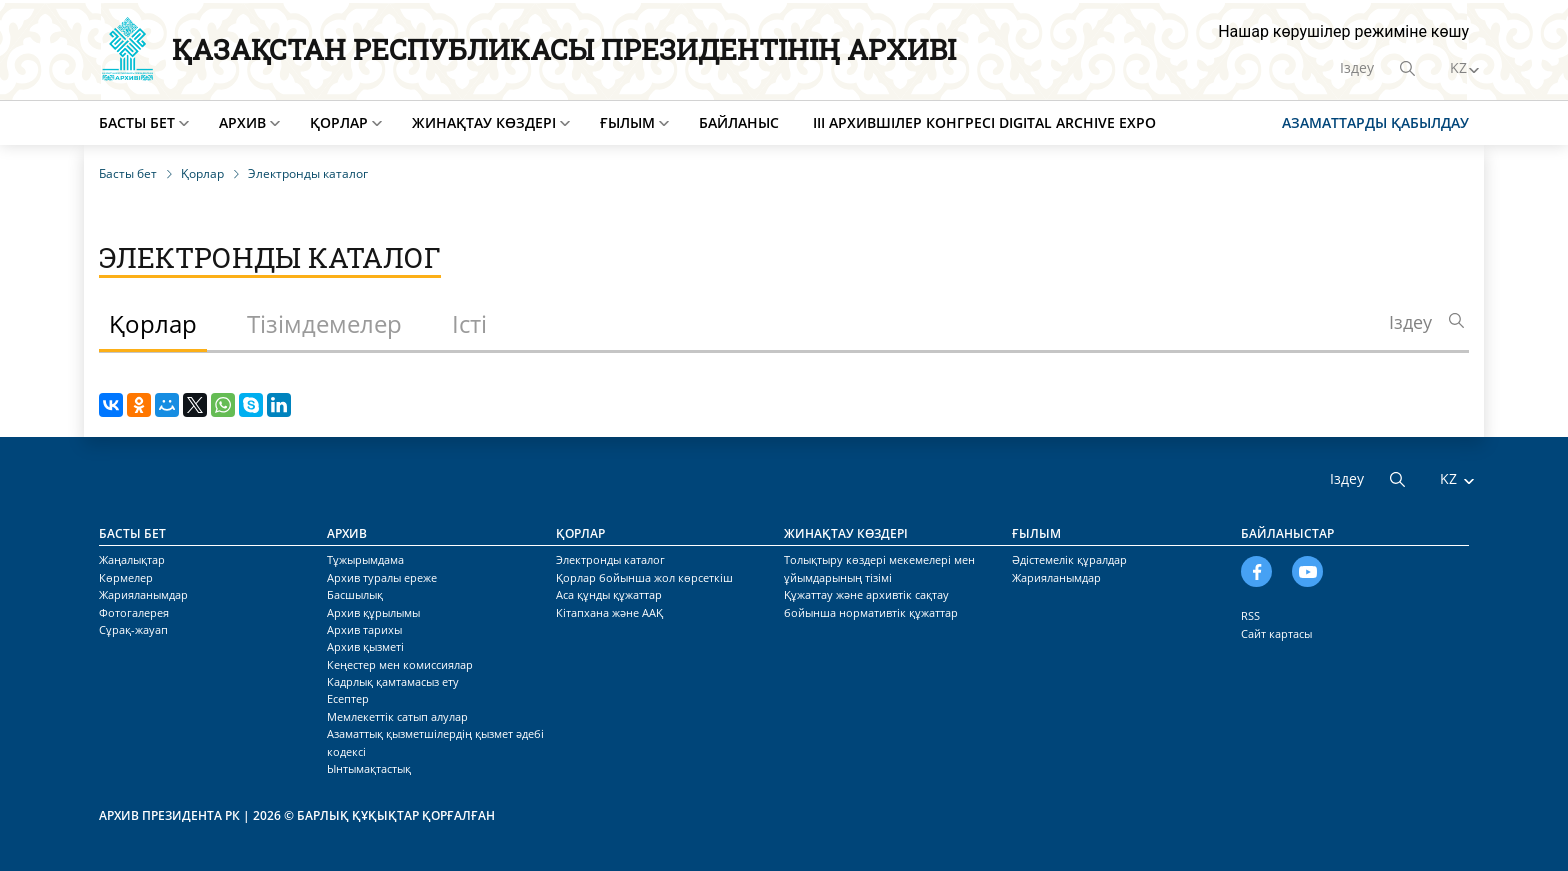 The height and width of the screenshot is (871, 1568). Describe the element at coordinates (153, 323) in the screenshot. I see `Қорлар [tab]` at that location.